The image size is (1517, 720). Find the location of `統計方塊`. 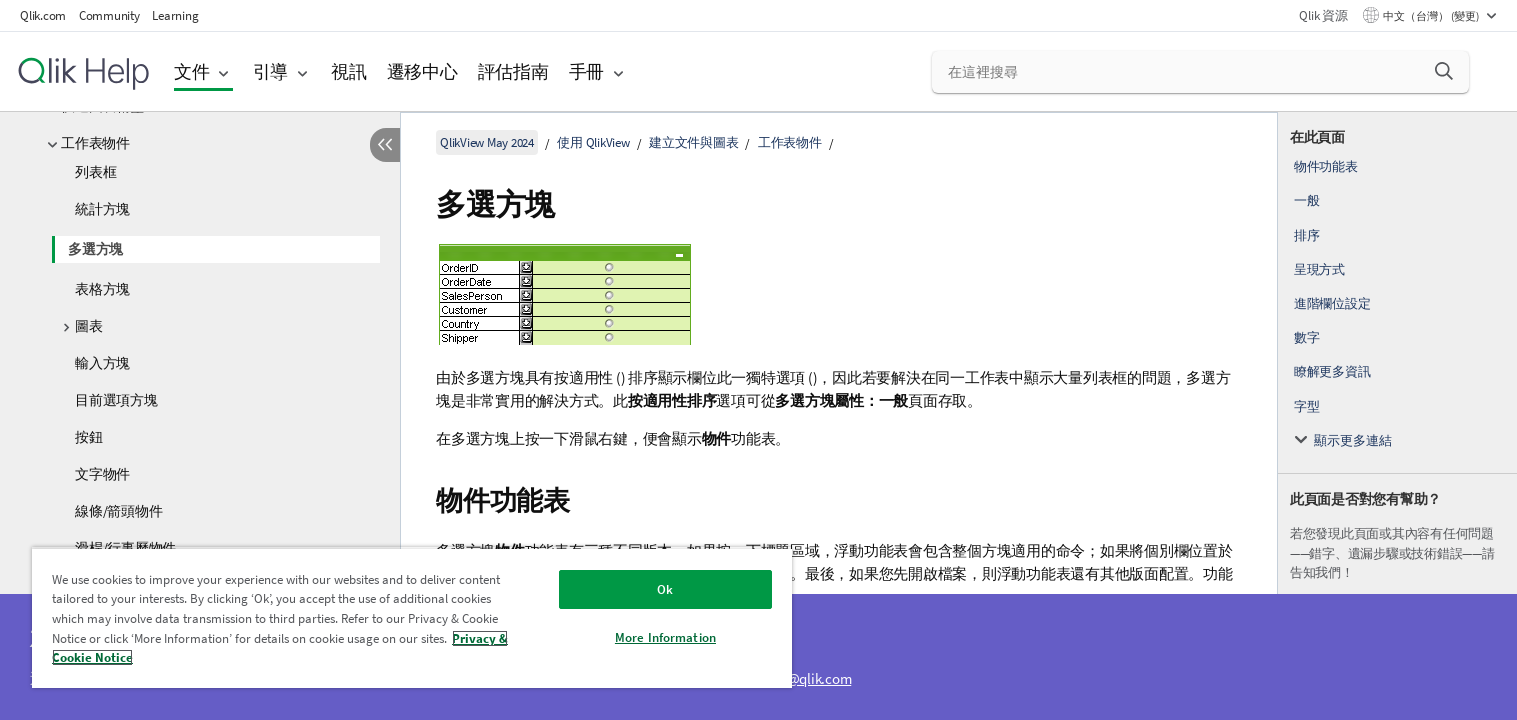

統計方塊 is located at coordinates (102, 209).